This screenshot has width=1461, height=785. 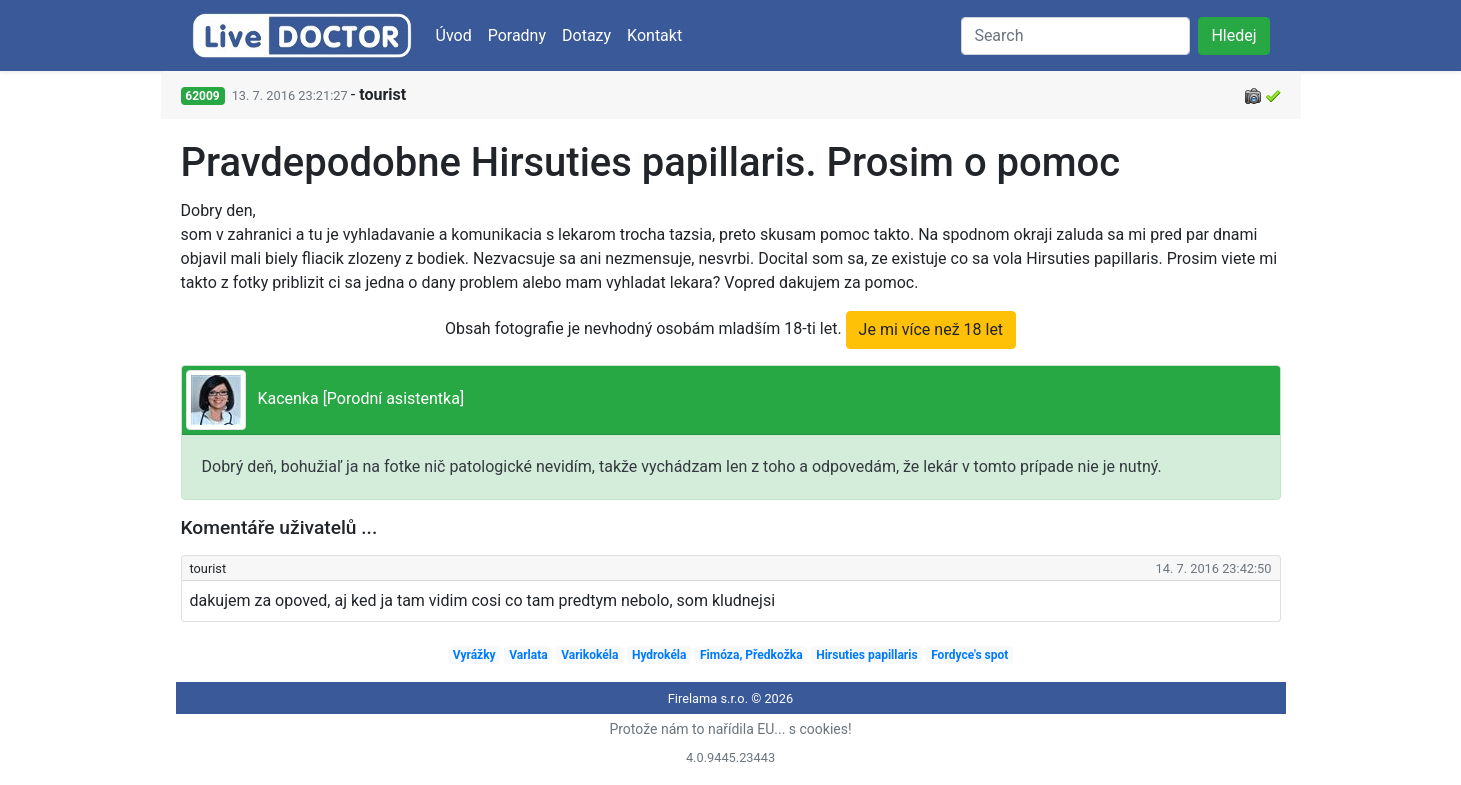 I want to click on Vyrážky, so click(x=474, y=655).